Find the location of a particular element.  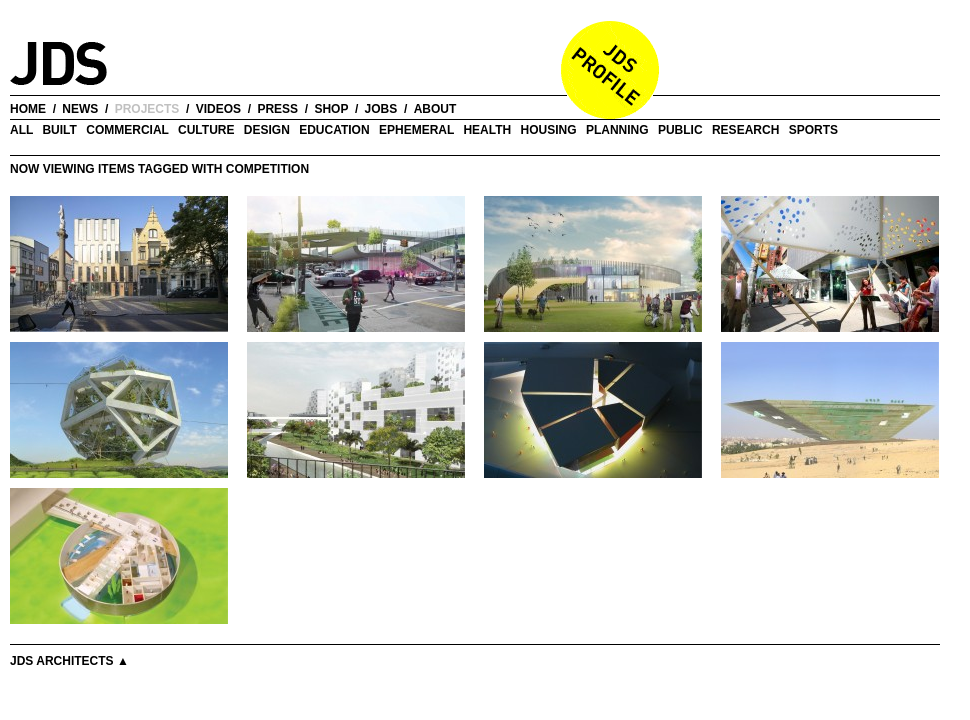

Ephemeral is located at coordinates (416, 130).